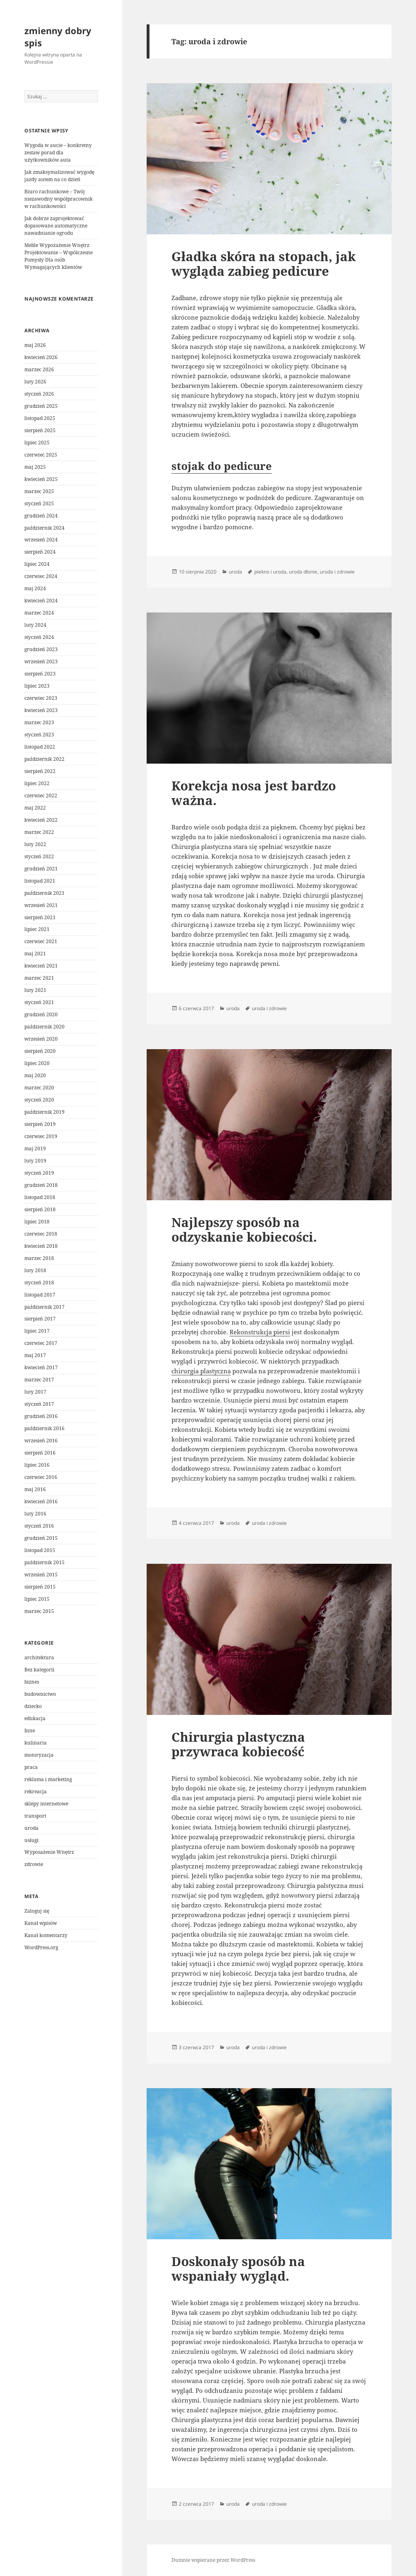 This screenshot has width=416, height=2576. What do you see at coordinates (44, 1562) in the screenshot?
I see `październik 2015` at bounding box center [44, 1562].